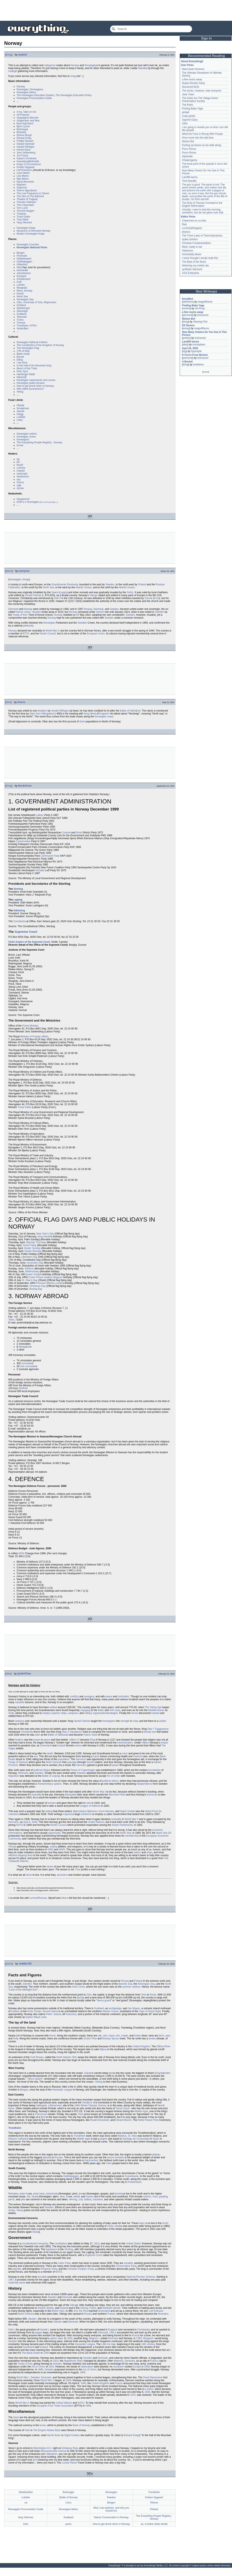  What do you see at coordinates (20, 405) in the screenshot?
I see `Fårikål` at bounding box center [20, 405].